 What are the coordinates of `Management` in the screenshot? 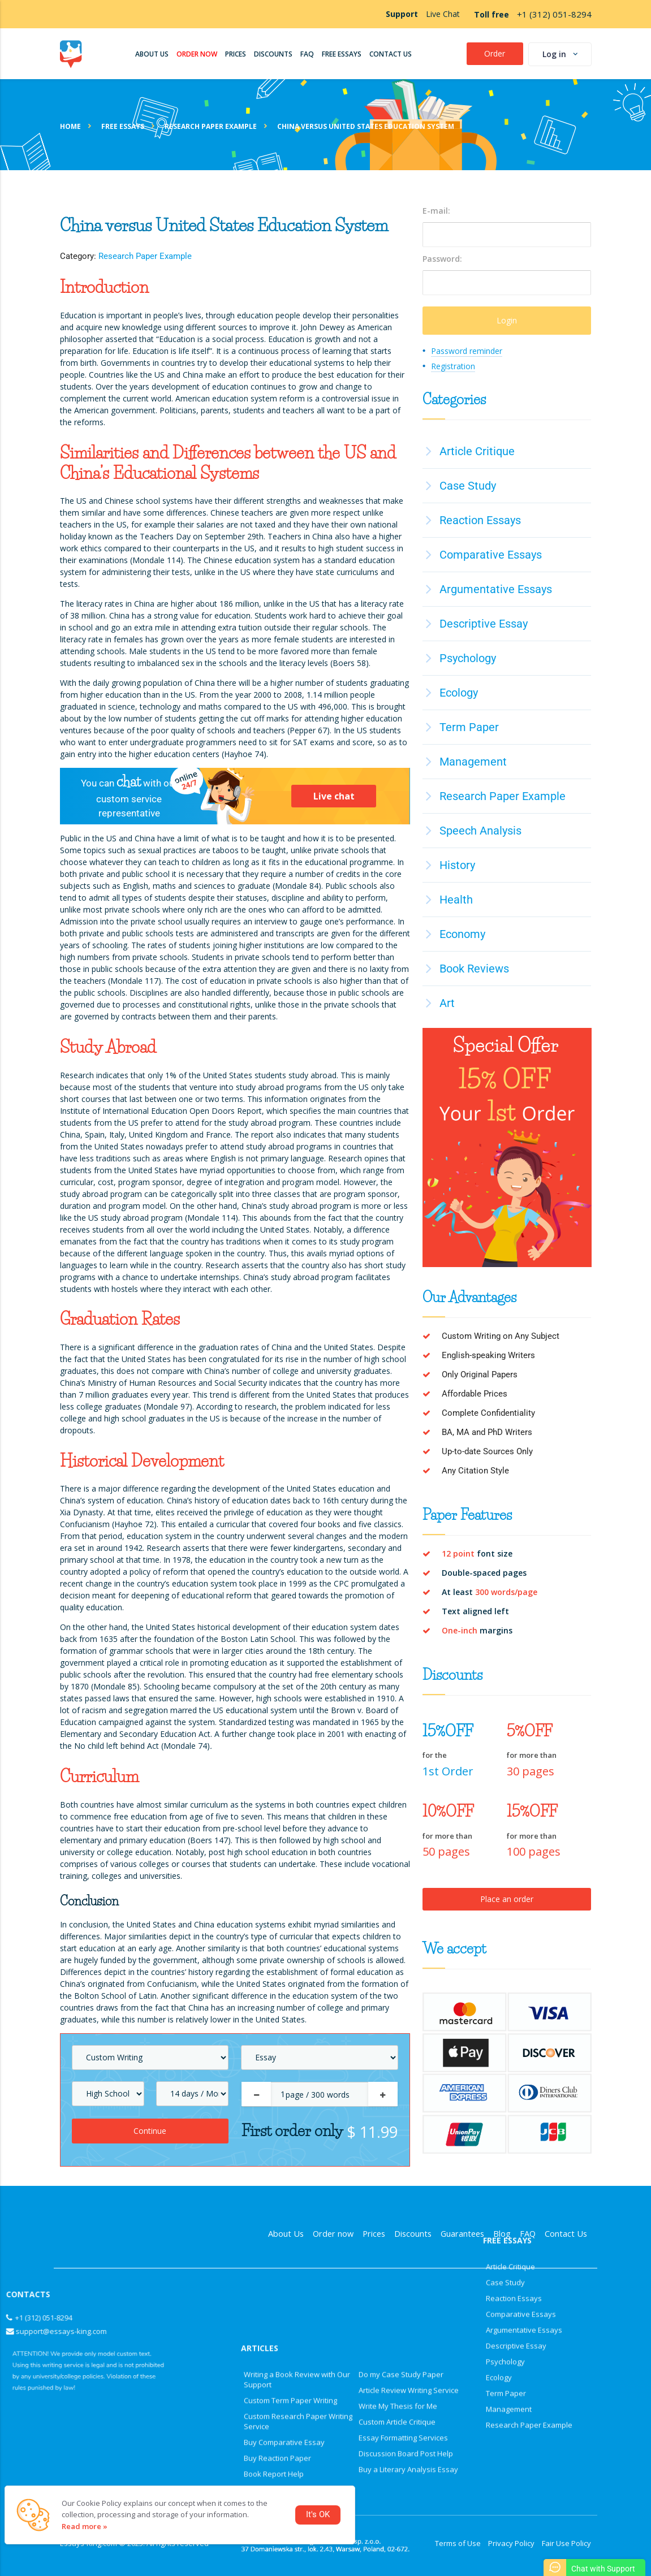 It's located at (473, 761).